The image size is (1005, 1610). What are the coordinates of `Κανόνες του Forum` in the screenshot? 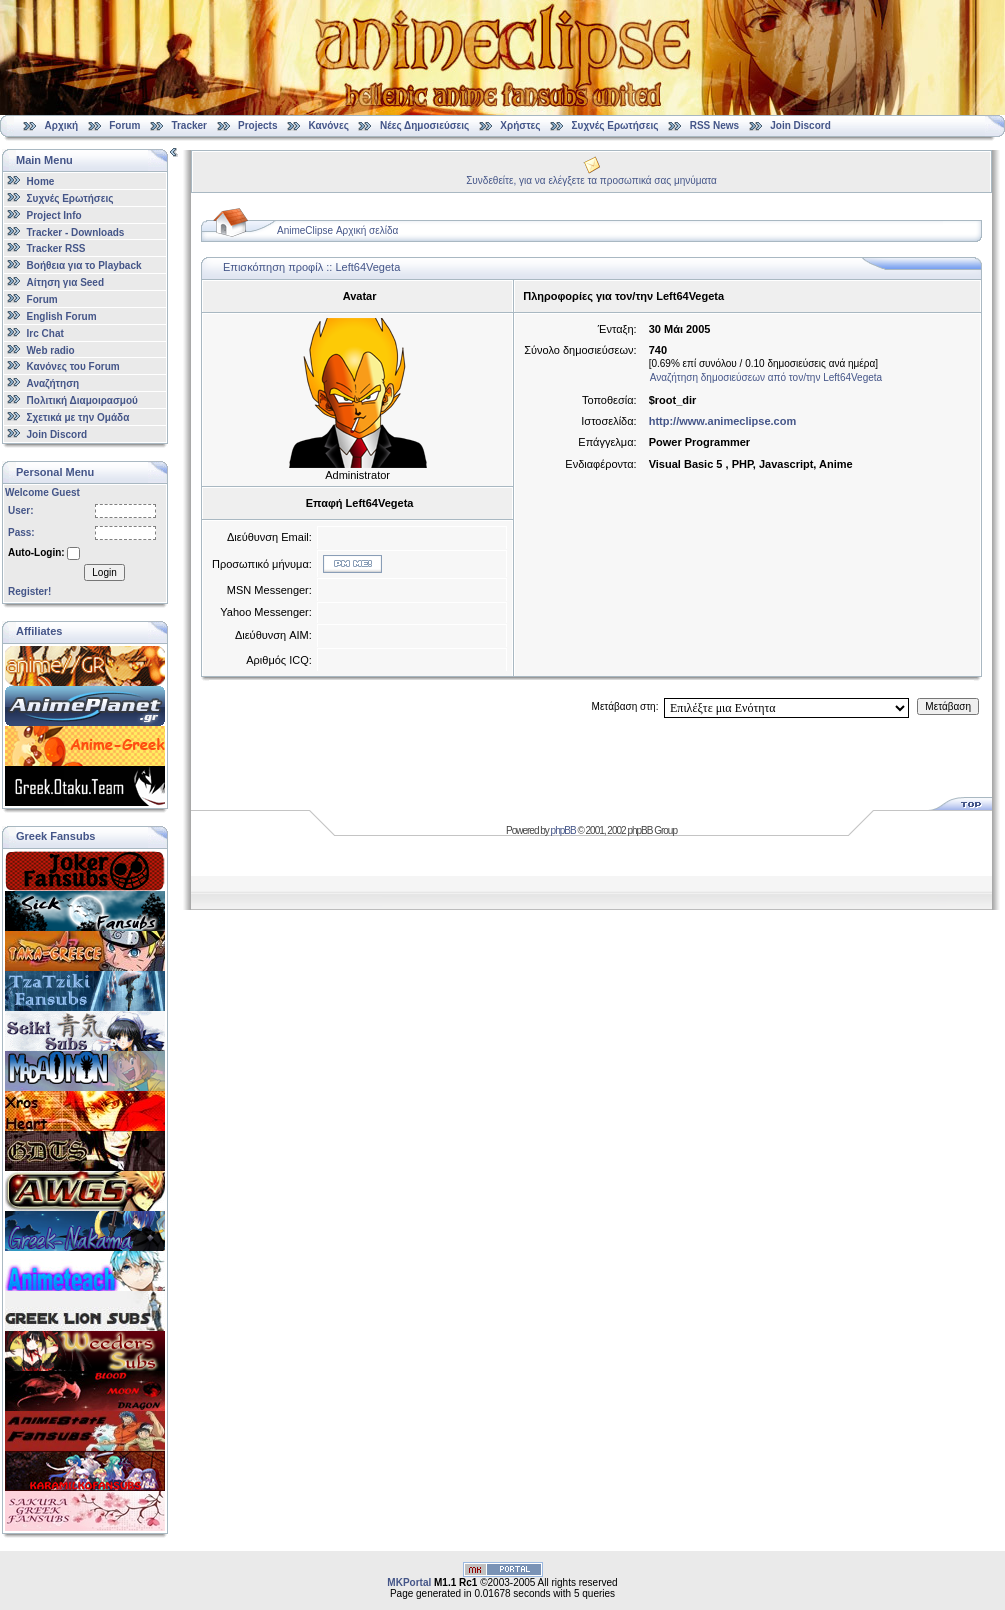 It's located at (73, 366).